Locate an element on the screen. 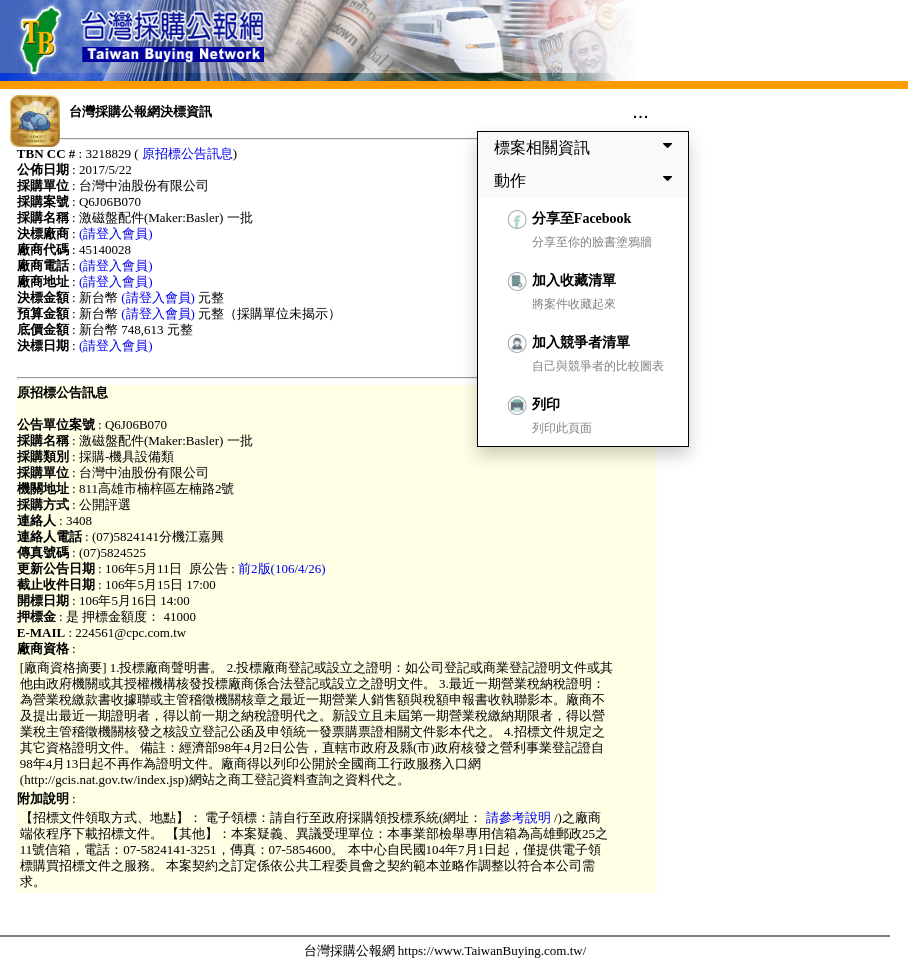 Image resolution: width=908 pixels, height=975 pixels. 動作 is located at coordinates (587, 180).